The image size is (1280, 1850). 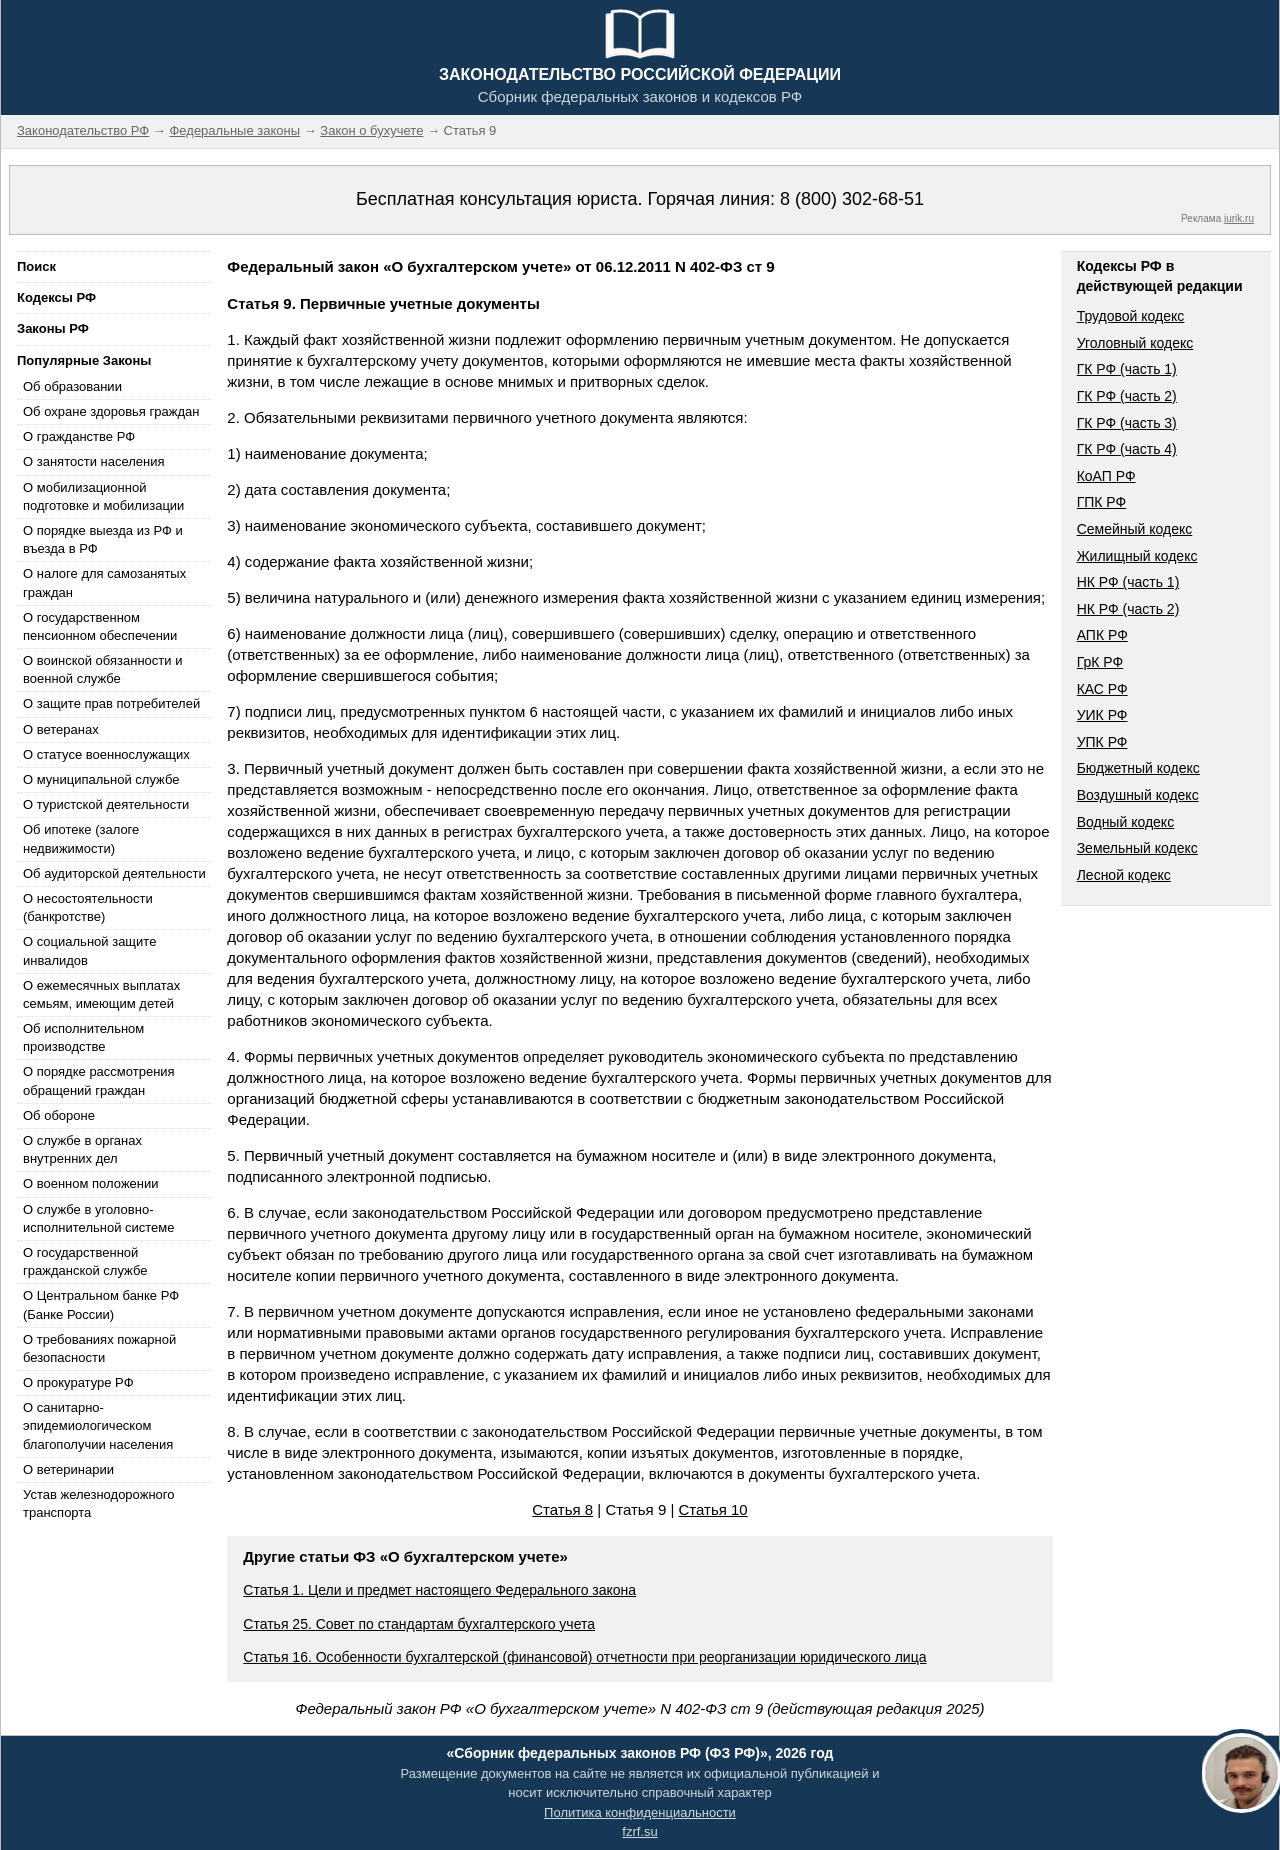 I want to click on КАС РФ, so click(x=1102, y=689).